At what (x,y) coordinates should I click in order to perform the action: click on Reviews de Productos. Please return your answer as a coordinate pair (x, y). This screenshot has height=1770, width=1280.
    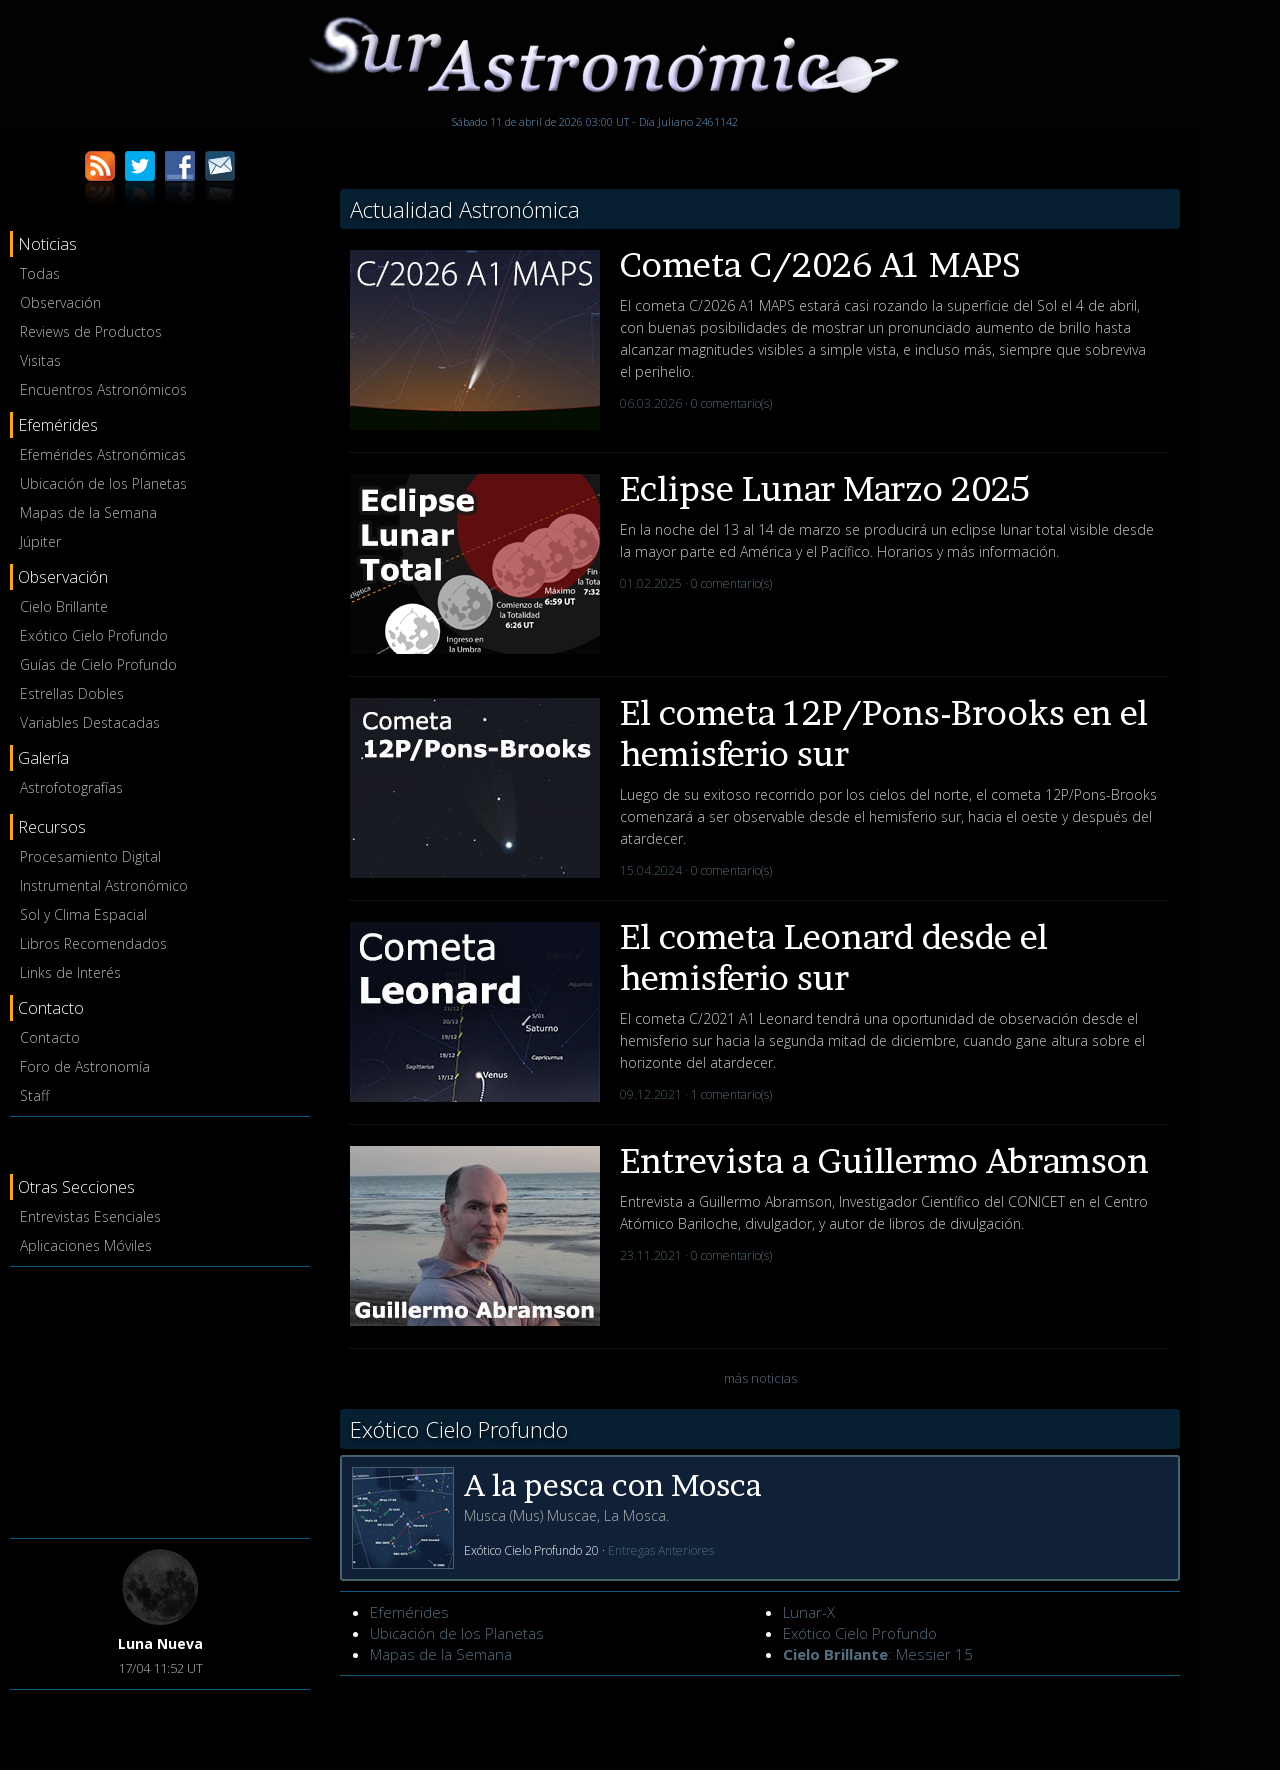
    Looking at the image, I should click on (91, 331).